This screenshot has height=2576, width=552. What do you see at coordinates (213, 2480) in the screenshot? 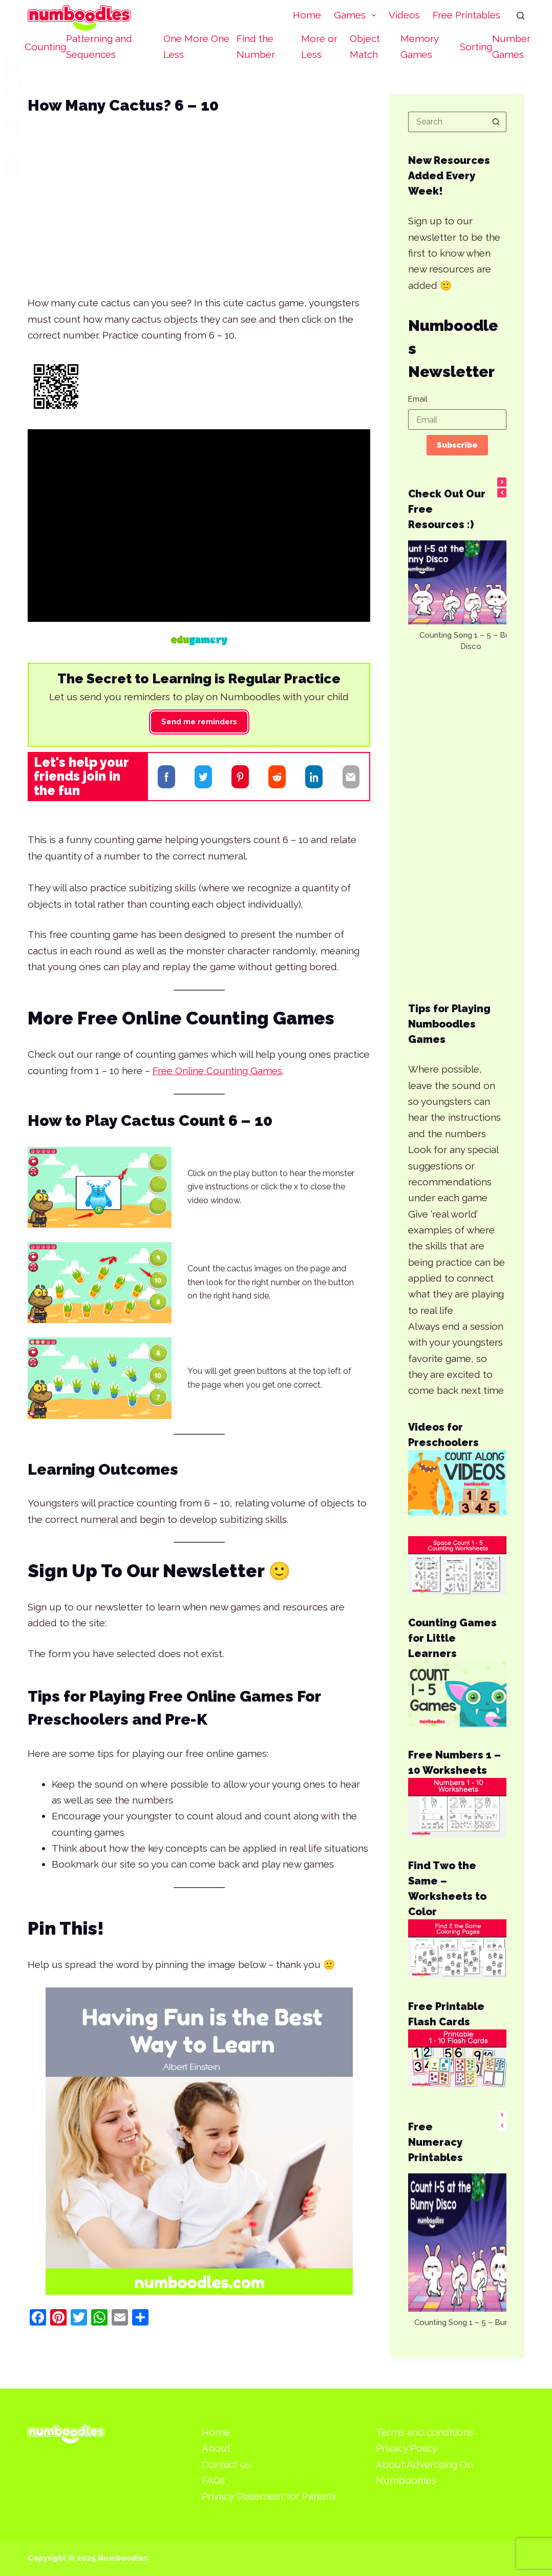
I see `FAQs` at bounding box center [213, 2480].